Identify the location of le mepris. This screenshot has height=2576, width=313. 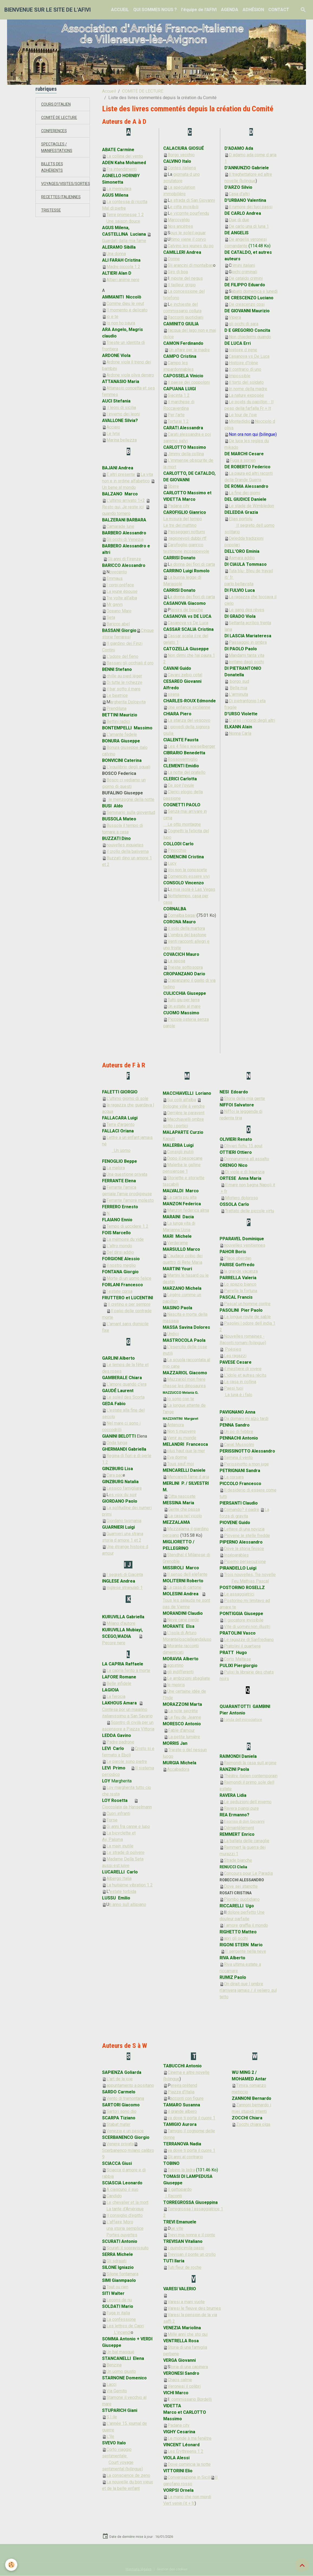
(176, 1684).